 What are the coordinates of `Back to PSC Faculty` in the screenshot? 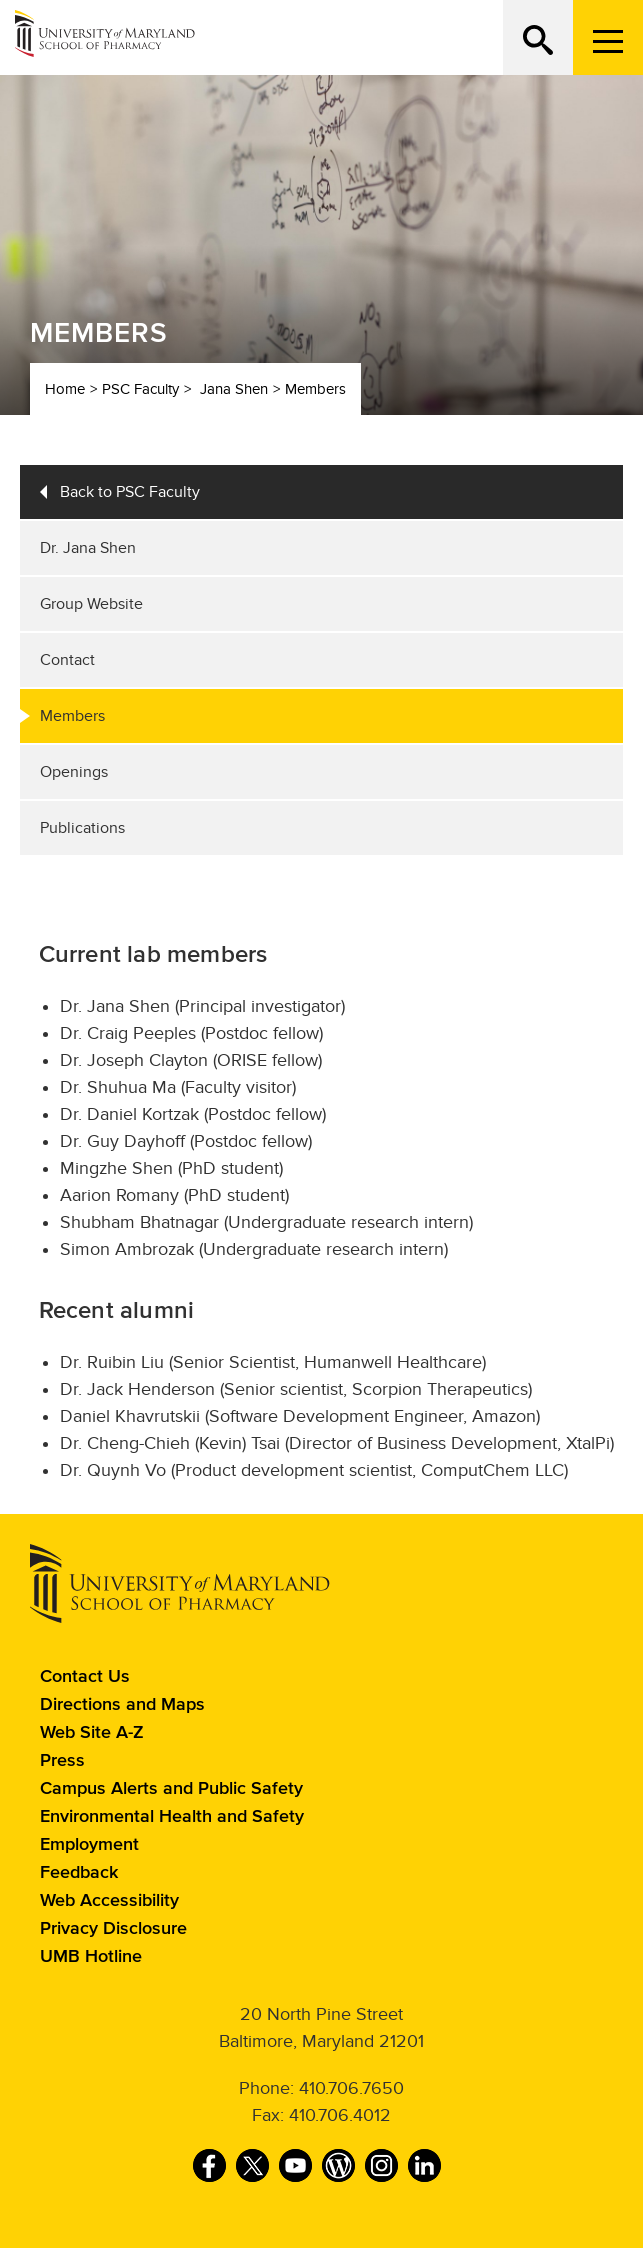 It's located at (130, 492).